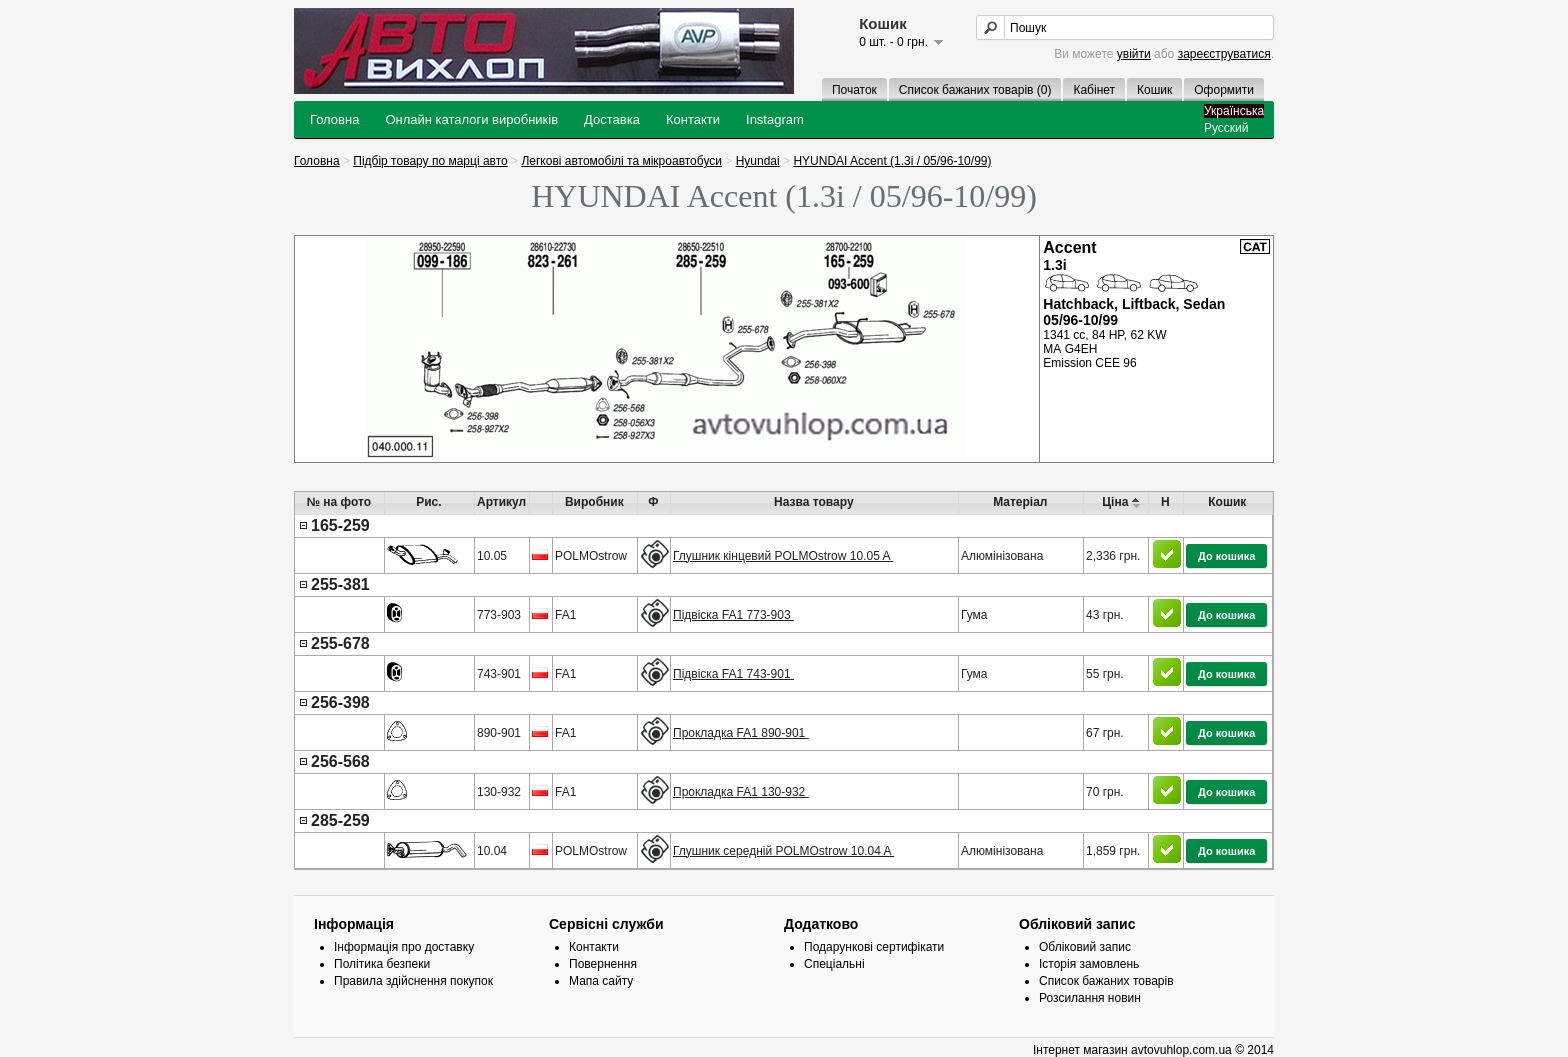  Describe the element at coordinates (733, 674) in the screenshot. I see `Підвіска FA1 743-901` at that location.